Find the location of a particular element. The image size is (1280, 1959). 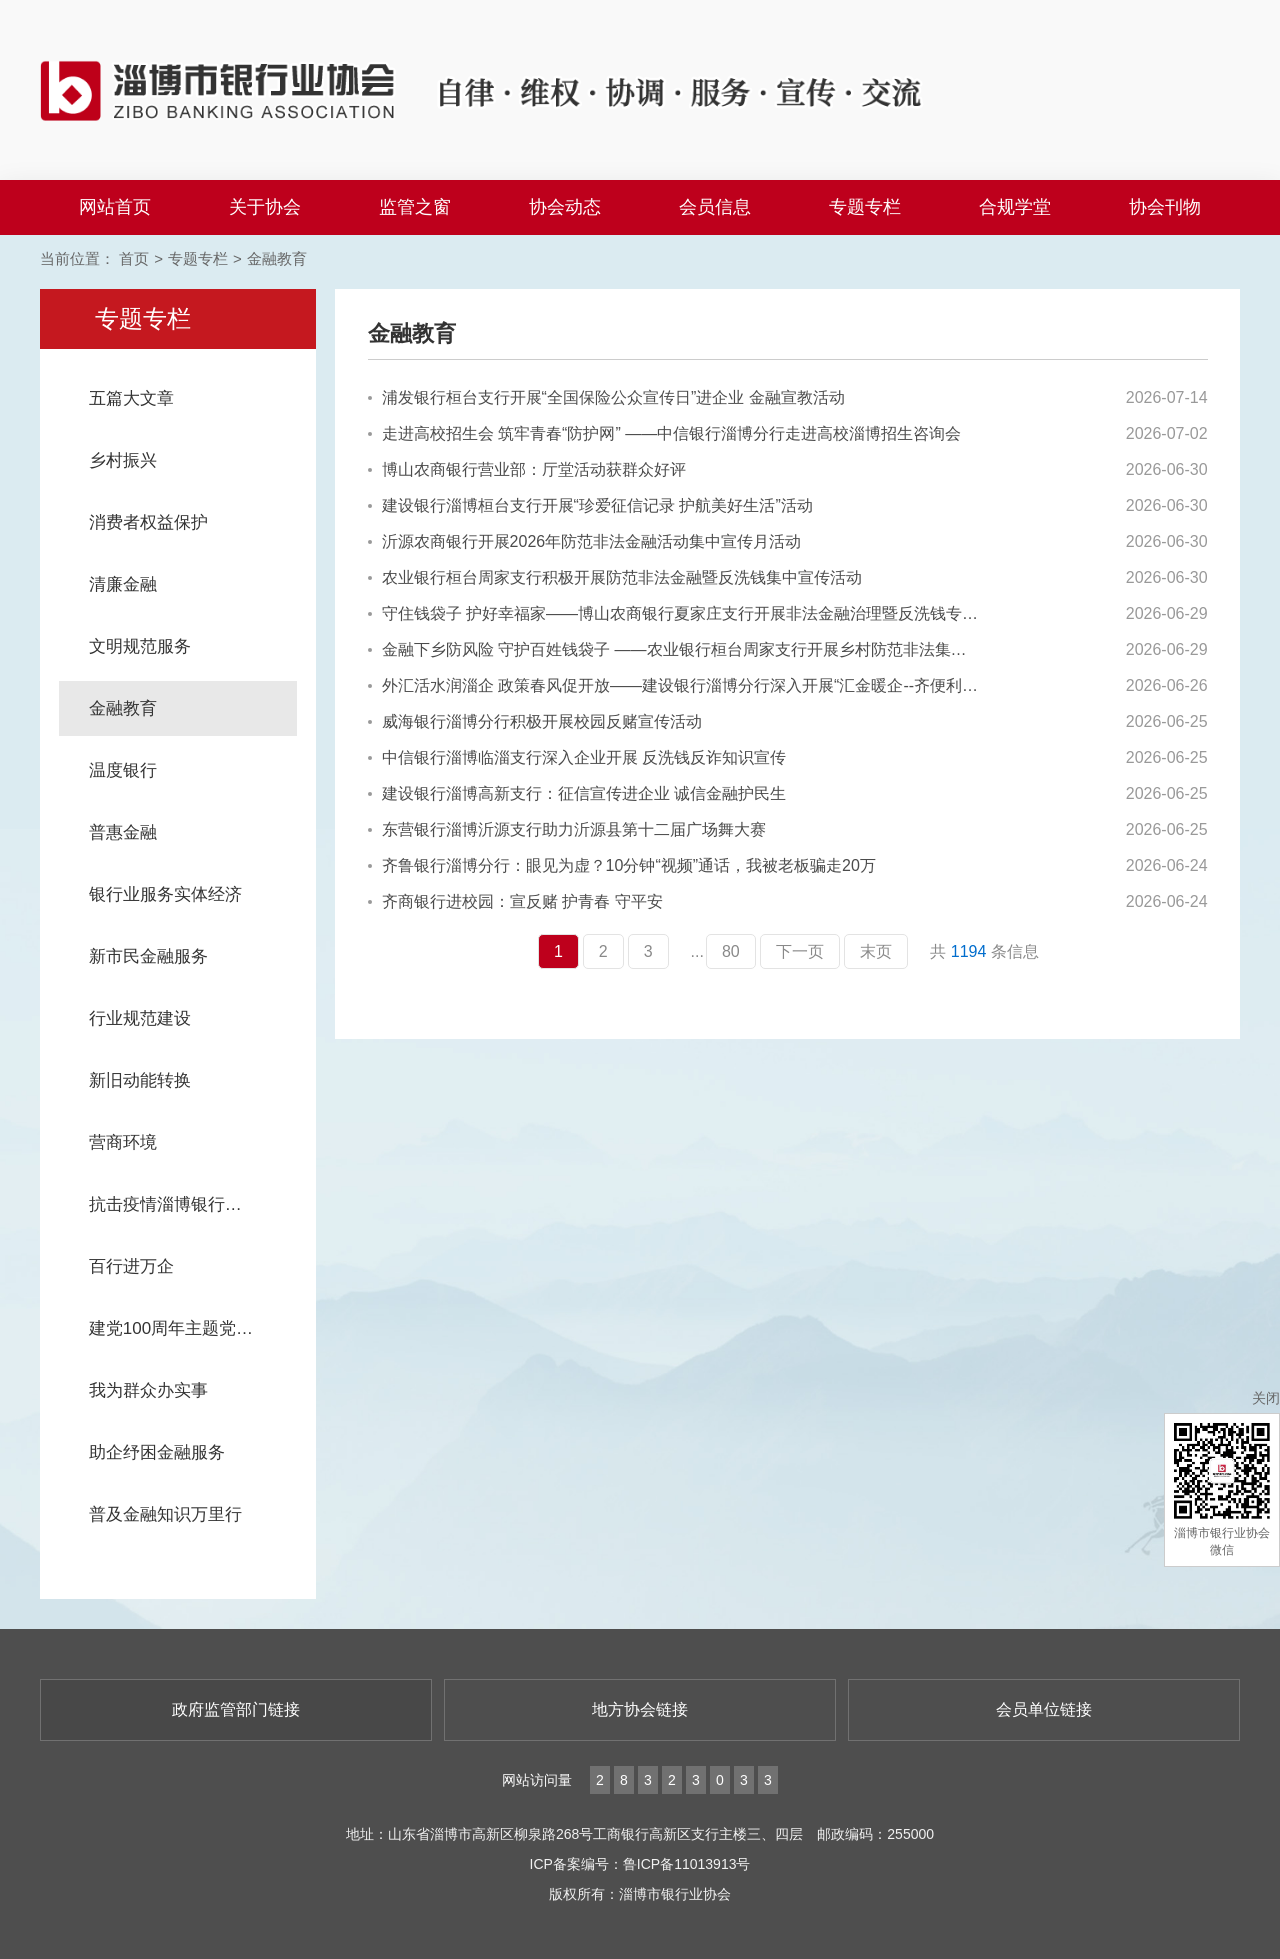

行业规范建设 is located at coordinates (140, 1018).